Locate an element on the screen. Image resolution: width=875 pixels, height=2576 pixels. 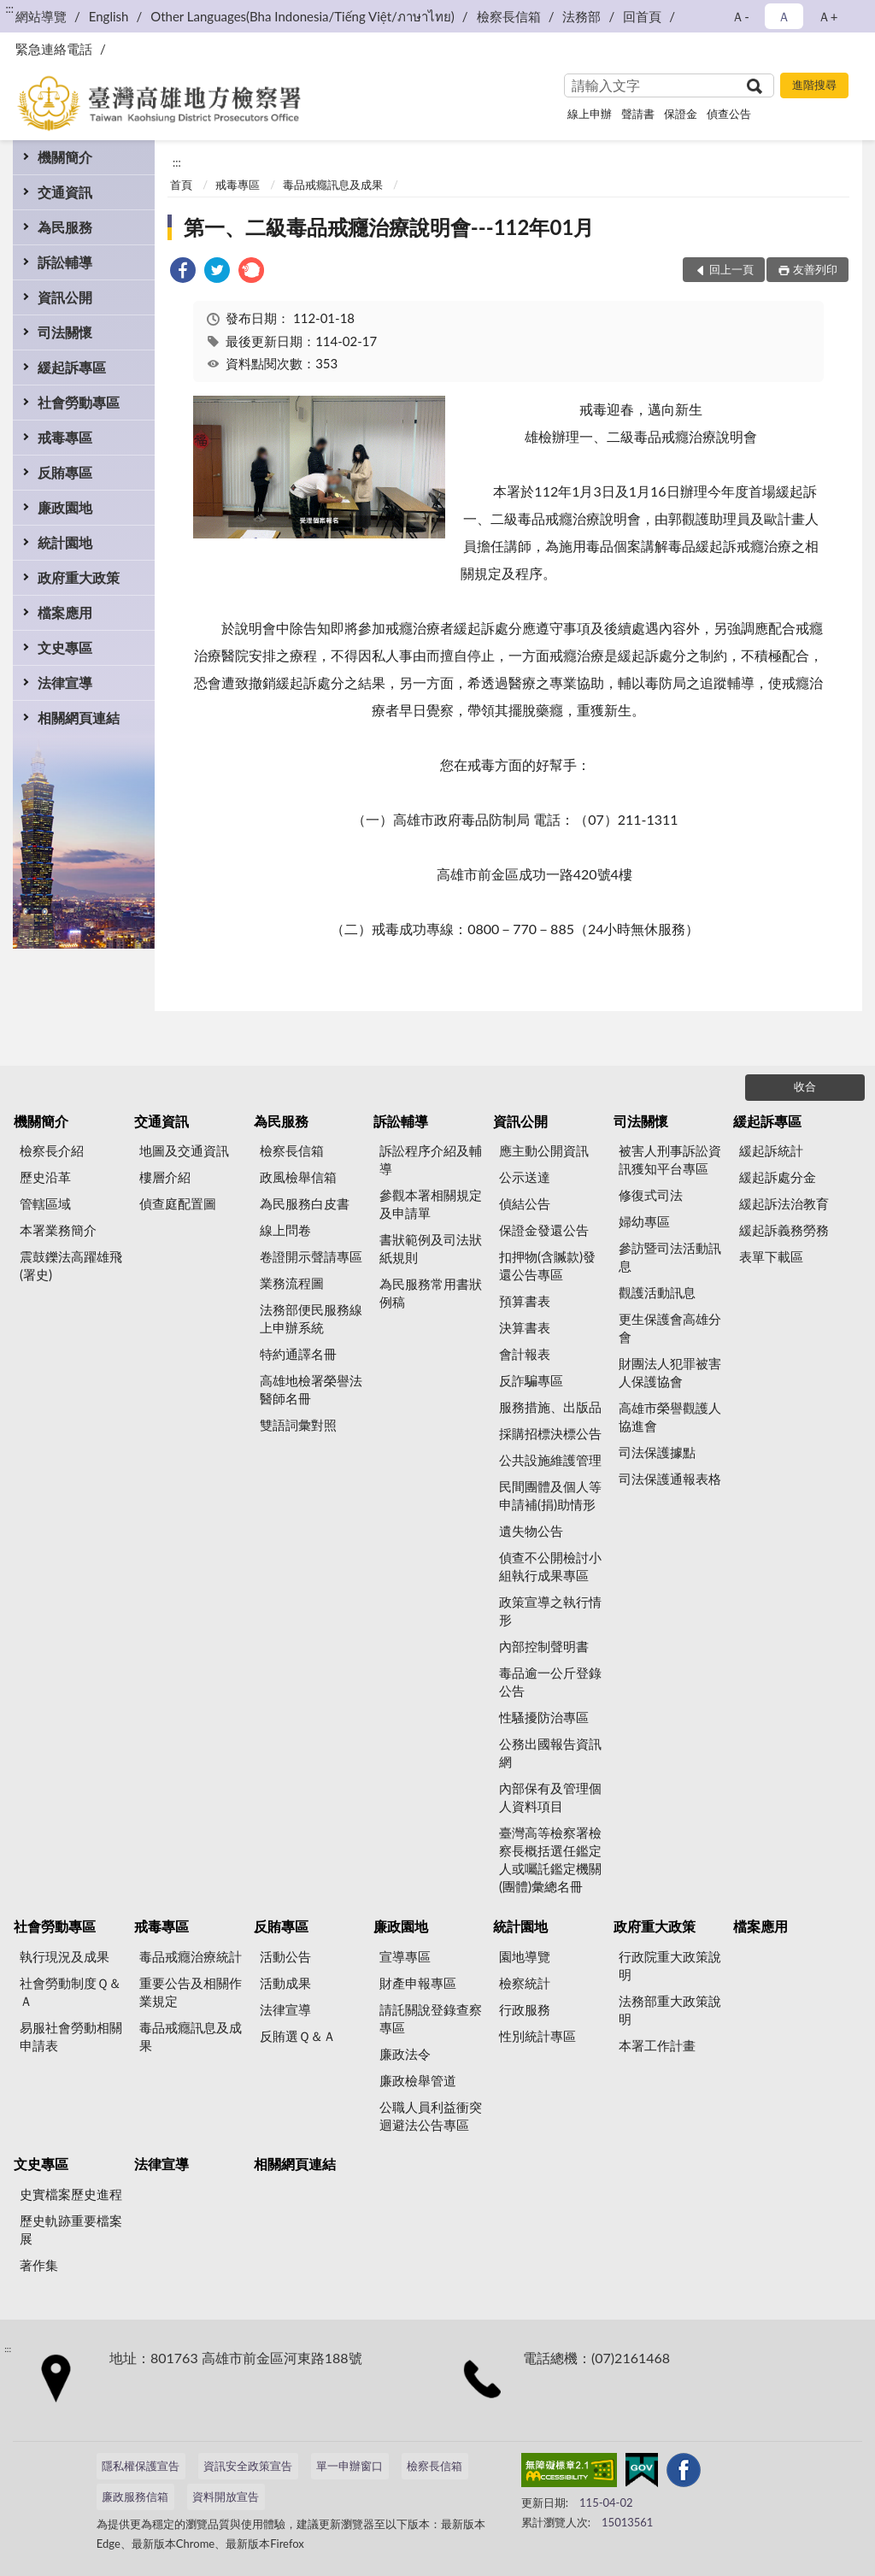
訴訟程序介紹及輔導 is located at coordinates (430, 1159).